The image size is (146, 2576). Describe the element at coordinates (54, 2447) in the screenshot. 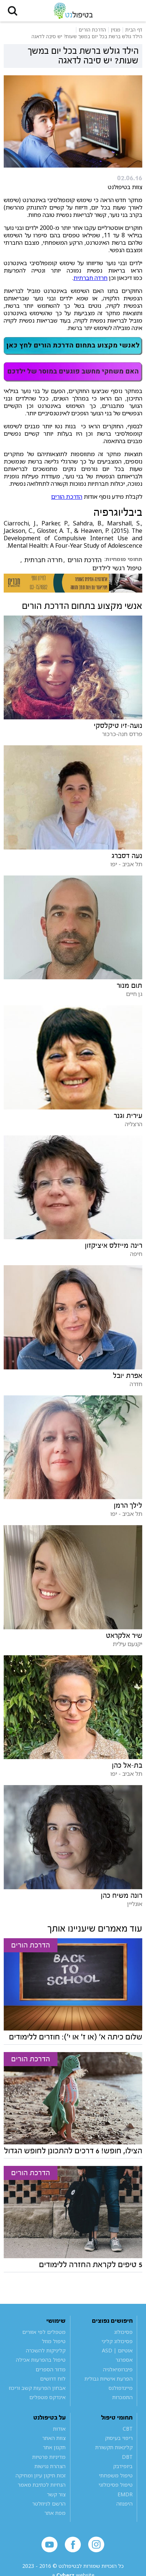

I see `תקנון אתר` at that location.